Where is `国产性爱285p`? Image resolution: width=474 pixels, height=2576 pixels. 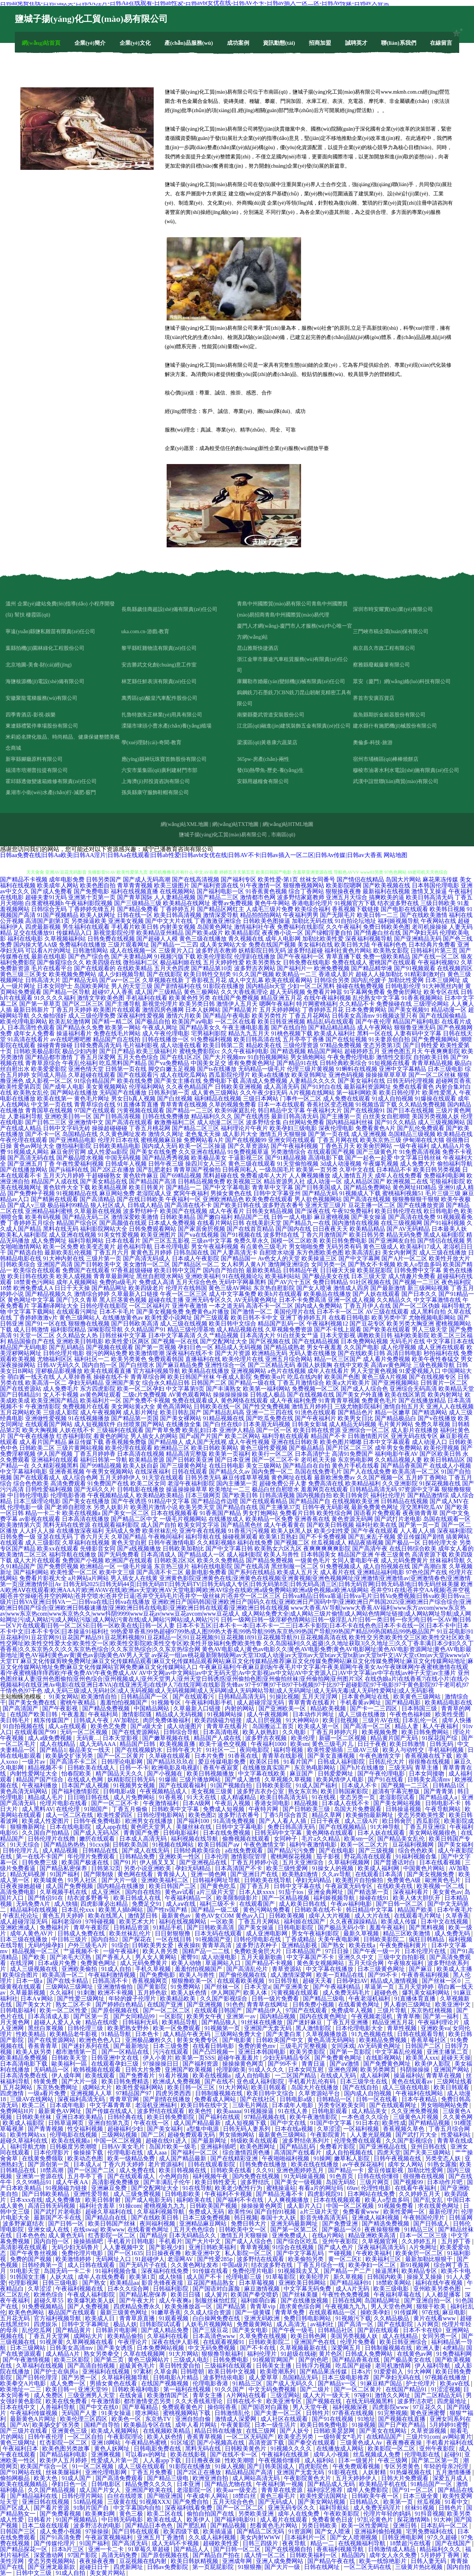
国产性爱285p is located at coordinates (215, 2259).